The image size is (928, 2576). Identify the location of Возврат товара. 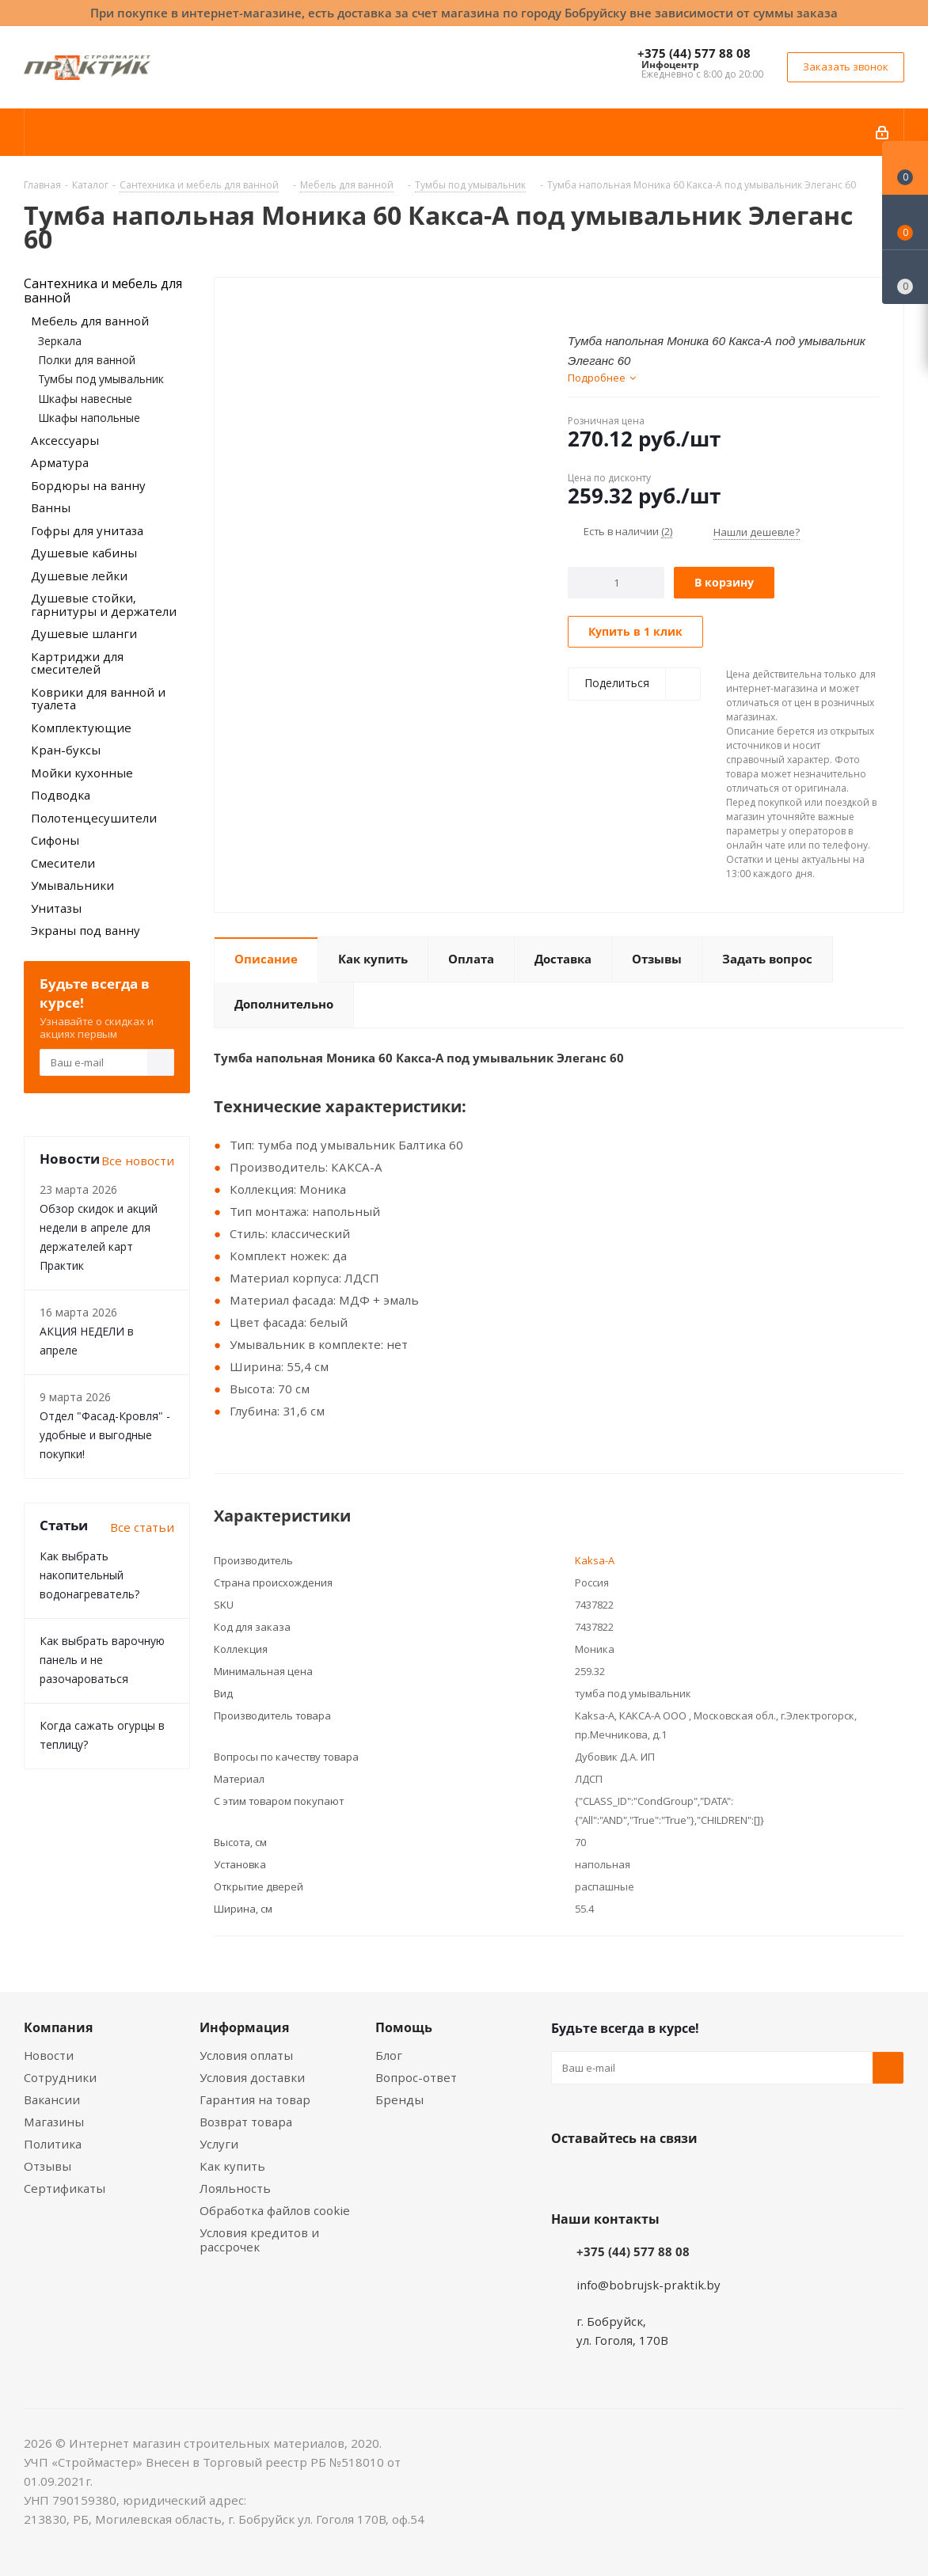
(246, 2122).